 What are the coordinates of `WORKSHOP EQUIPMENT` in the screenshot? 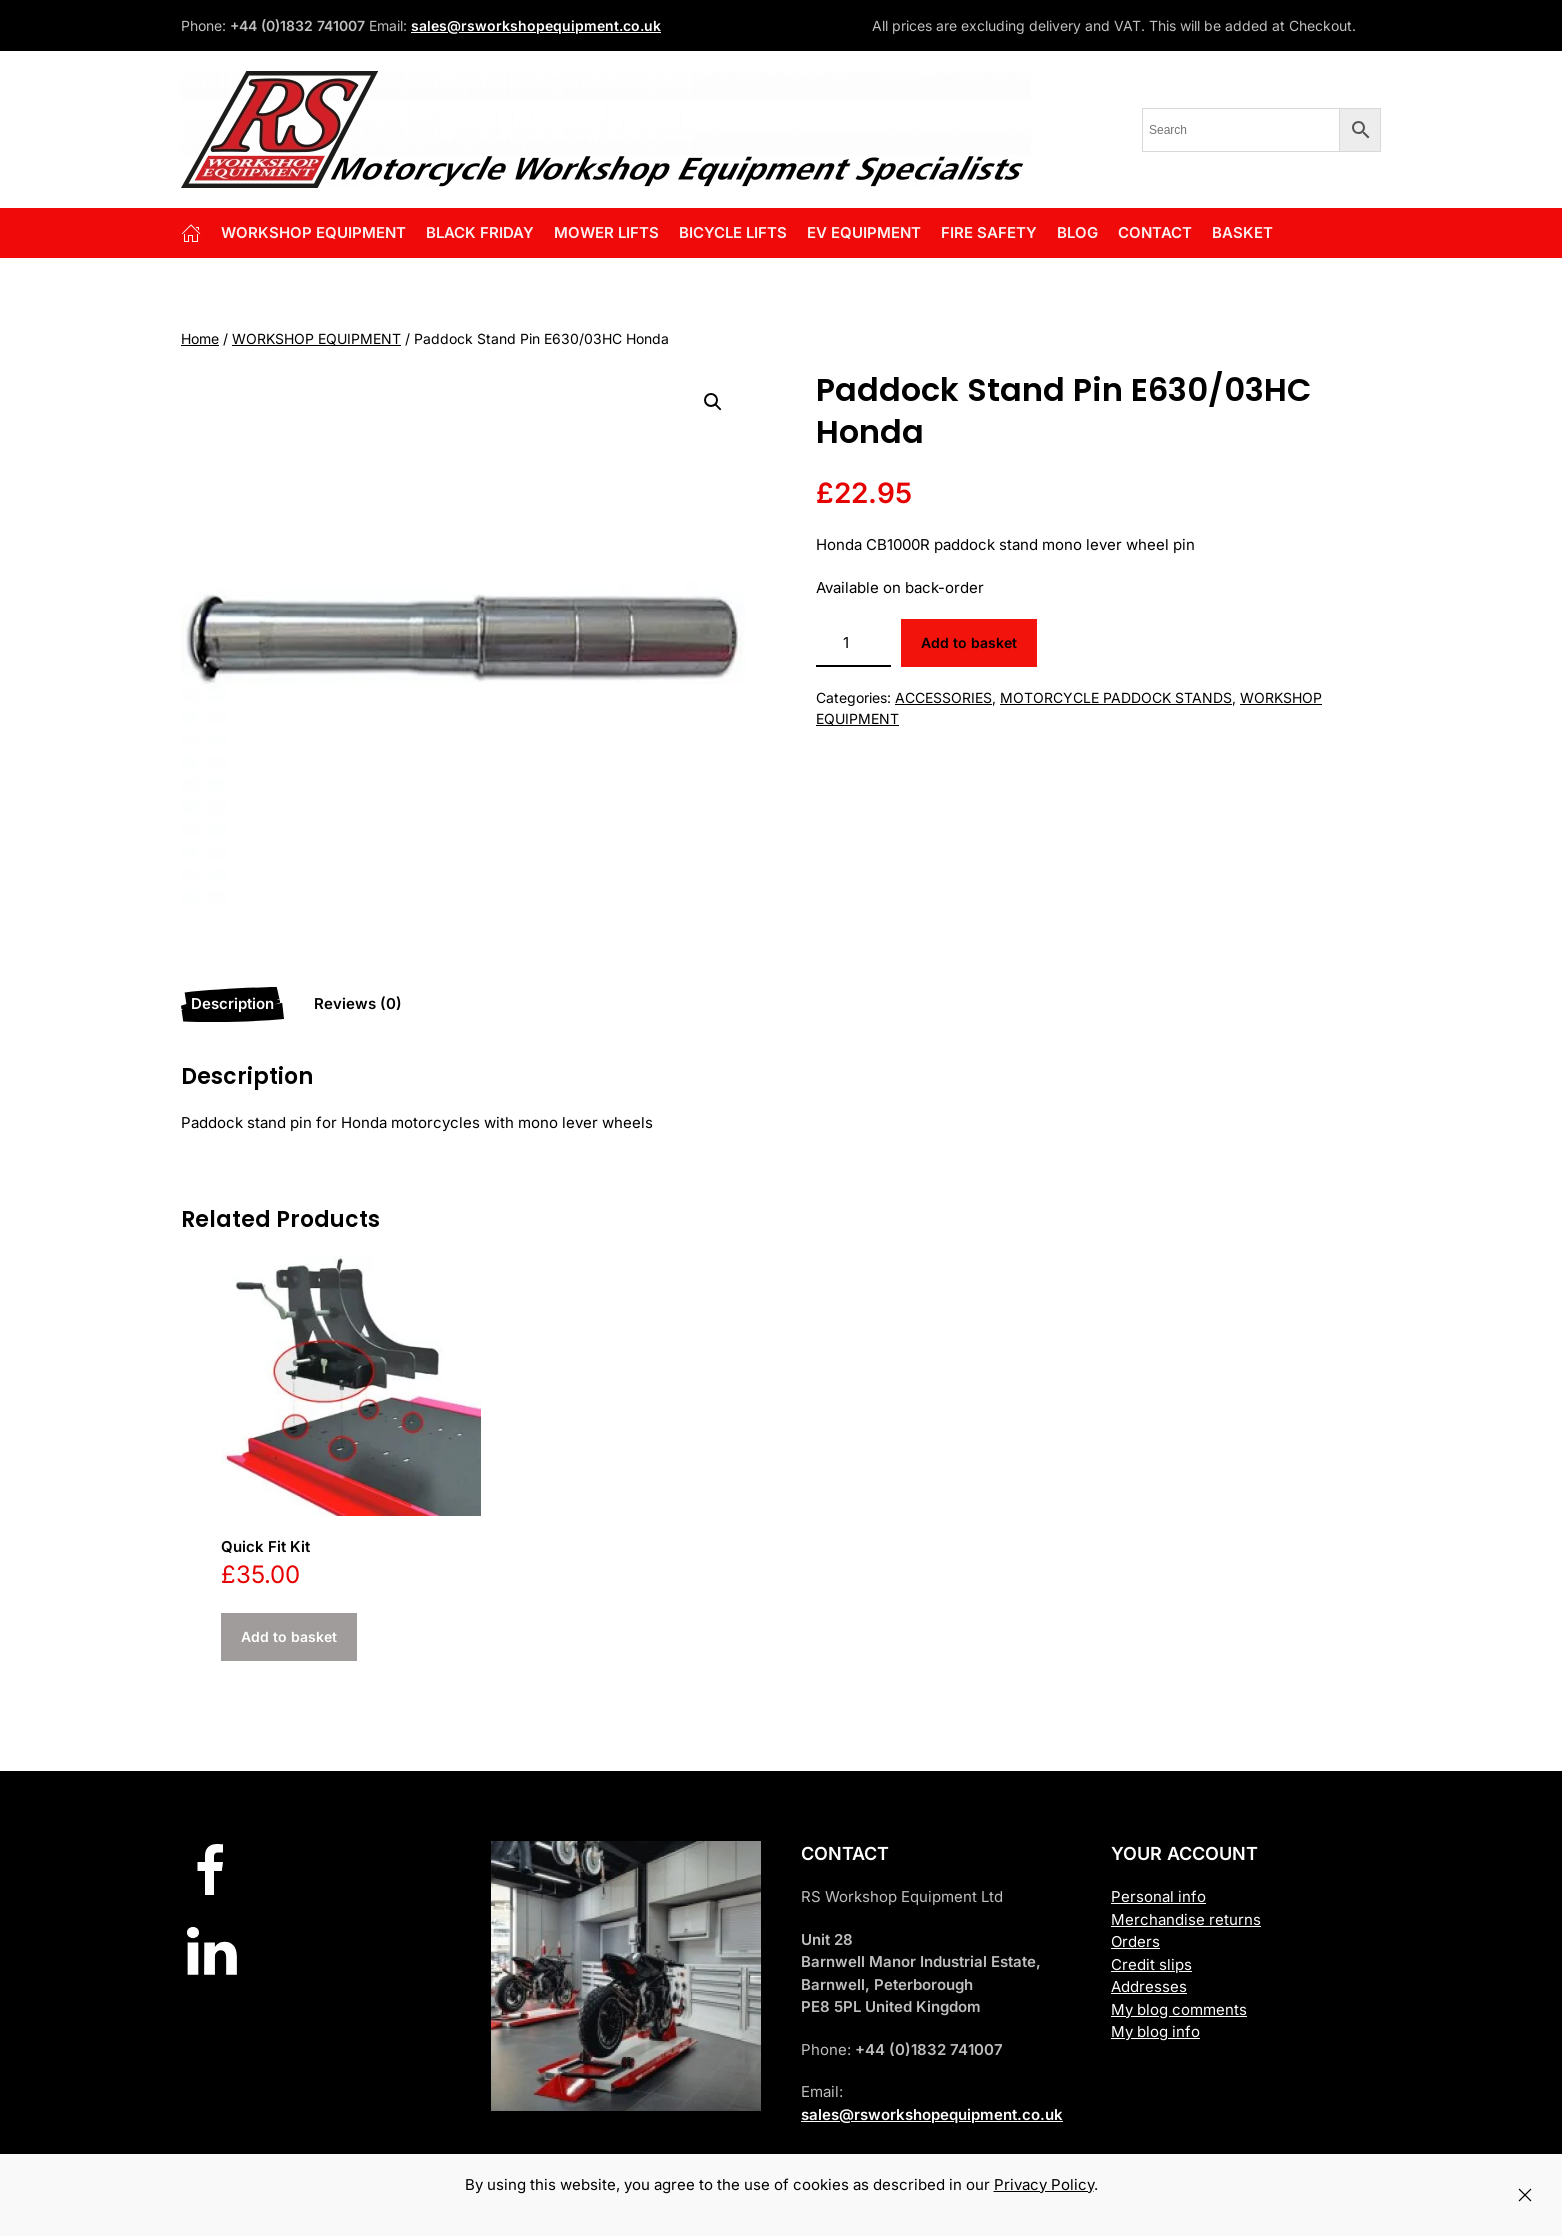 It's located at (316, 338).